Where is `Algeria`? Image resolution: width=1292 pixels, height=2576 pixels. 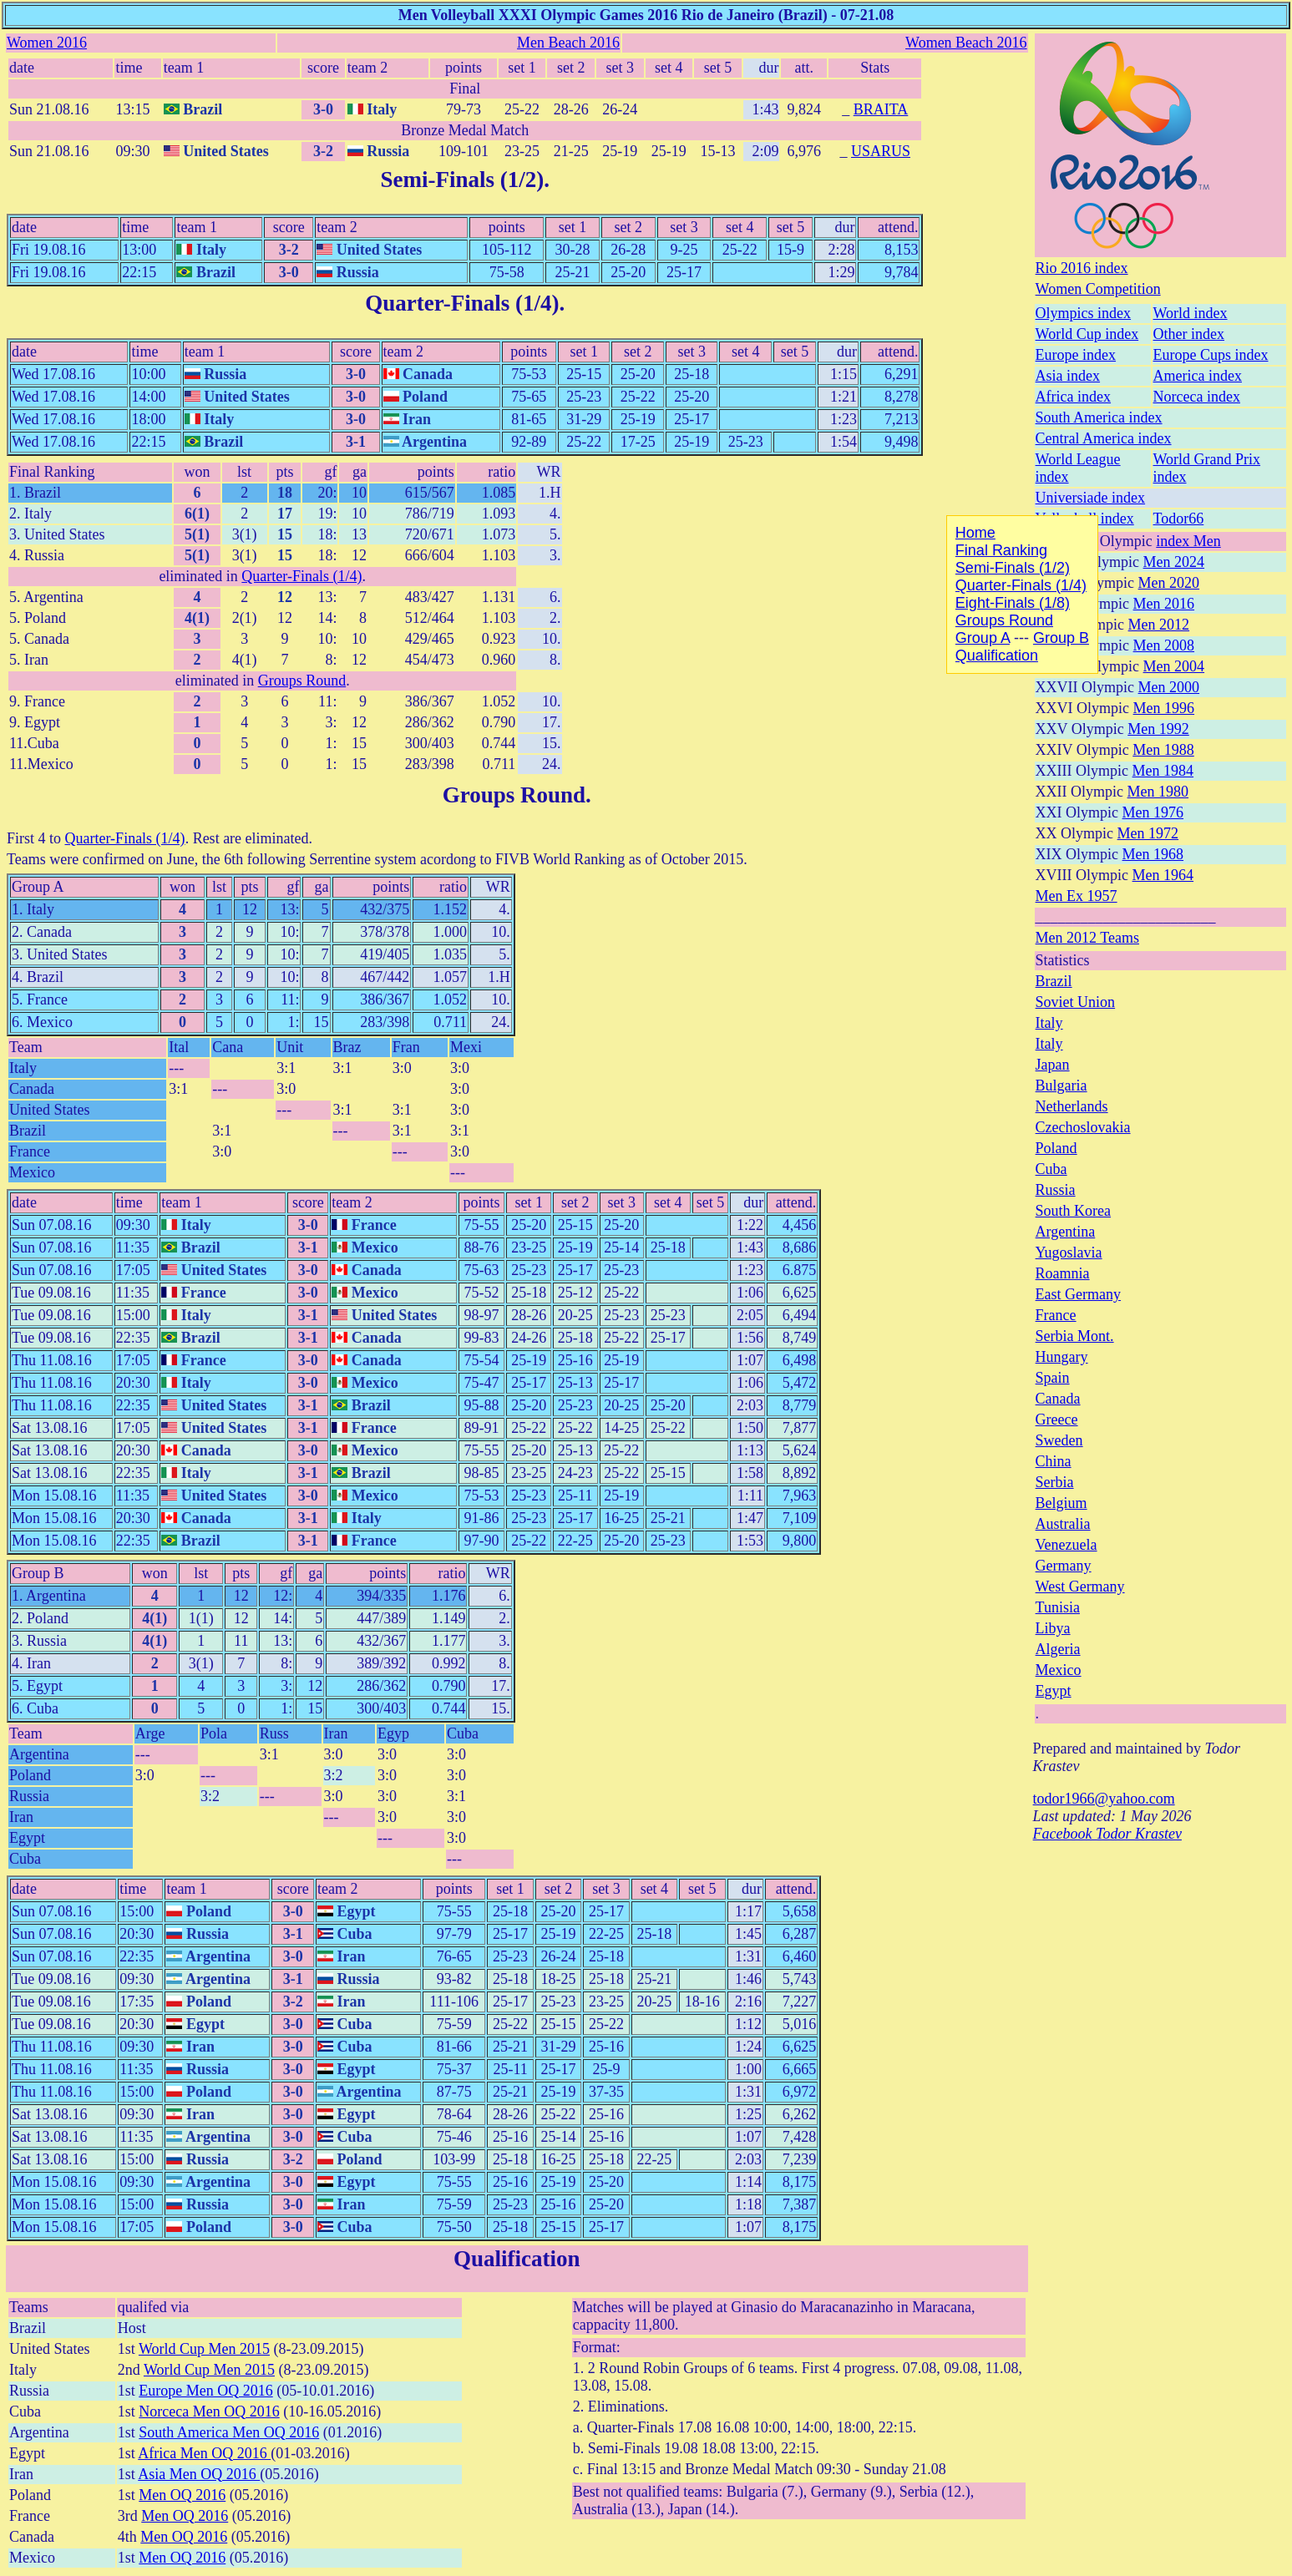 Algeria is located at coordinates (1058, 1649).